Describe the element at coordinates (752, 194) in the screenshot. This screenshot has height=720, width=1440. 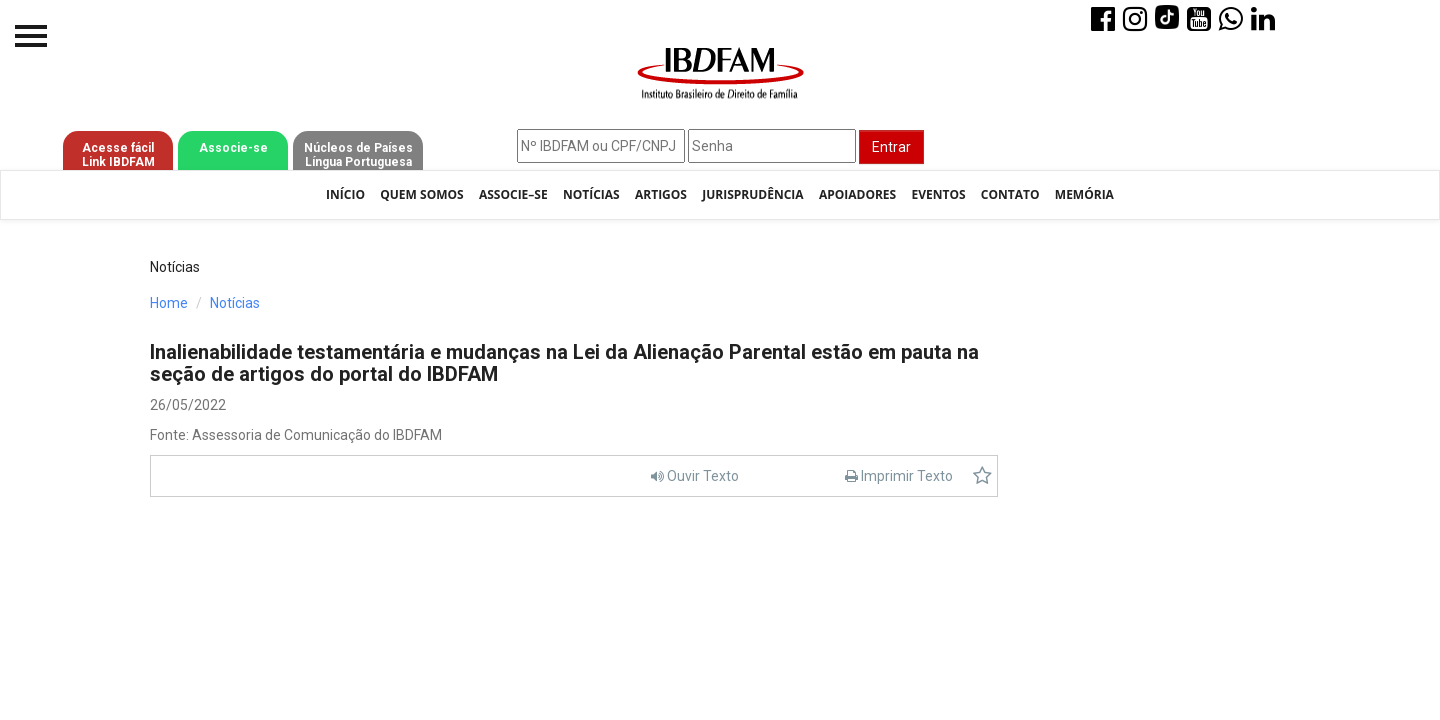
I see `Jurisprudência` at that location.